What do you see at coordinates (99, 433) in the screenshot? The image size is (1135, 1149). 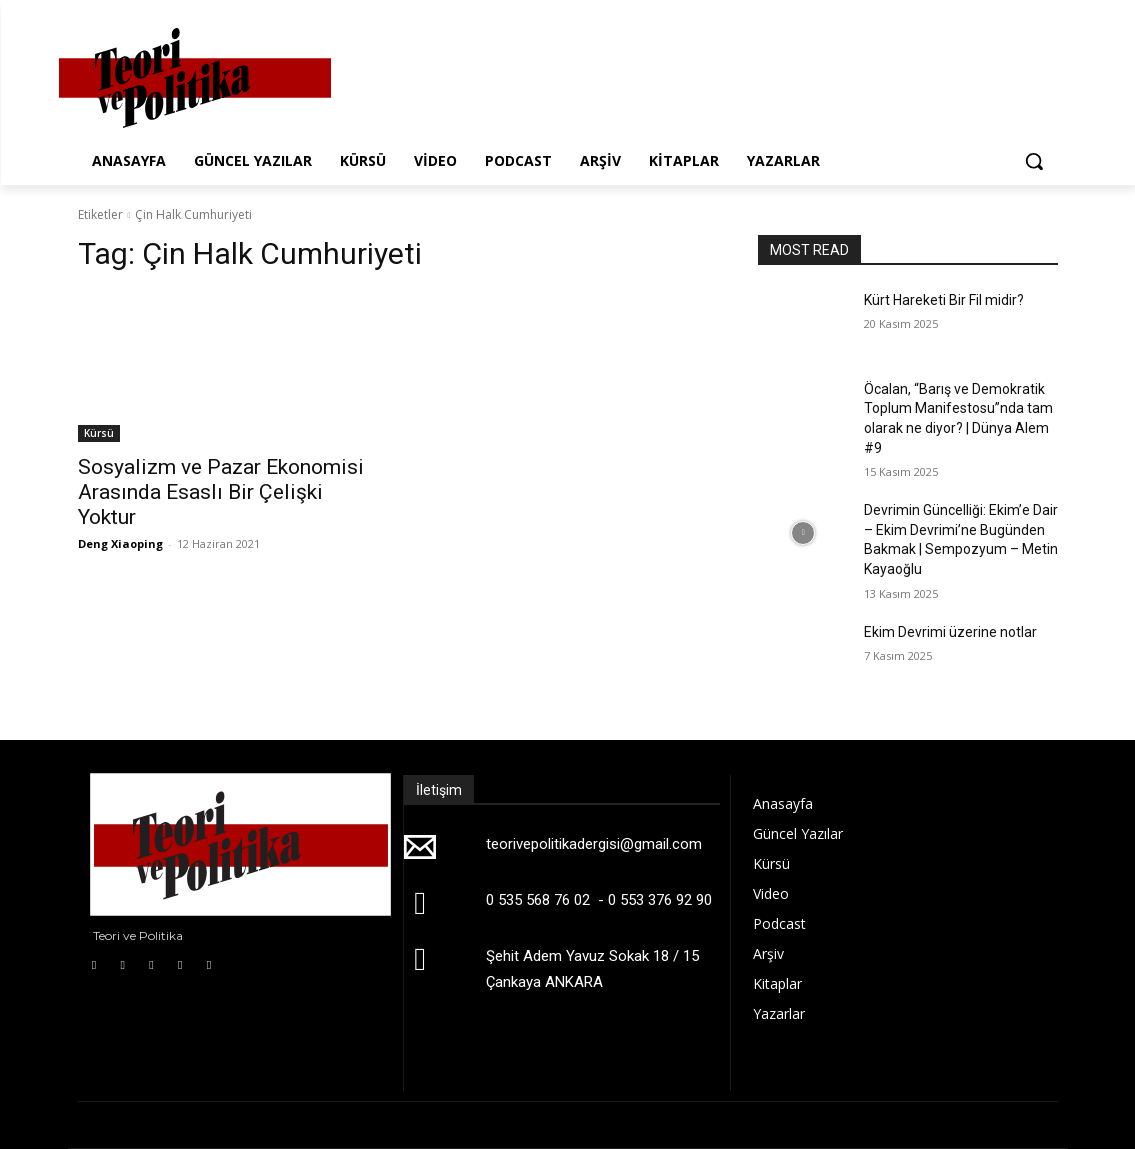 I see `Kürsü` at bounding box center [99, 433].